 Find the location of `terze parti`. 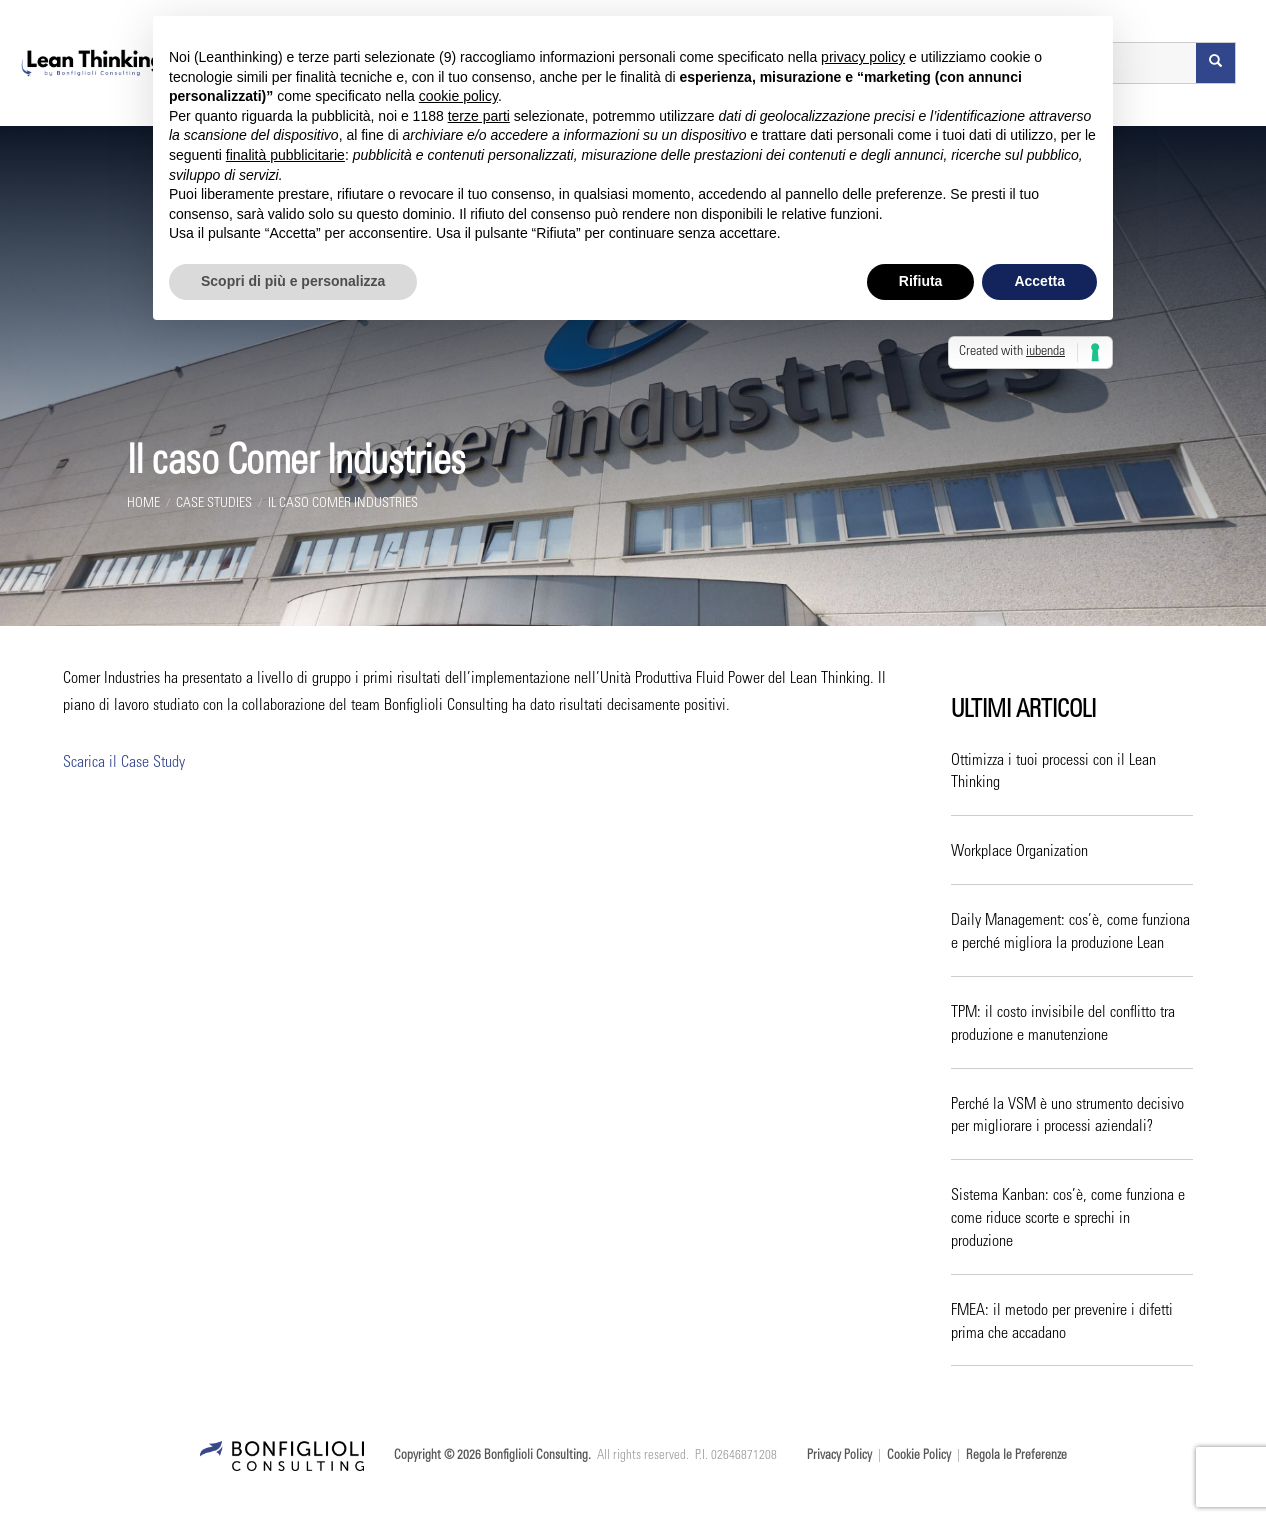

terze parti is located at coordinates (479, 116).